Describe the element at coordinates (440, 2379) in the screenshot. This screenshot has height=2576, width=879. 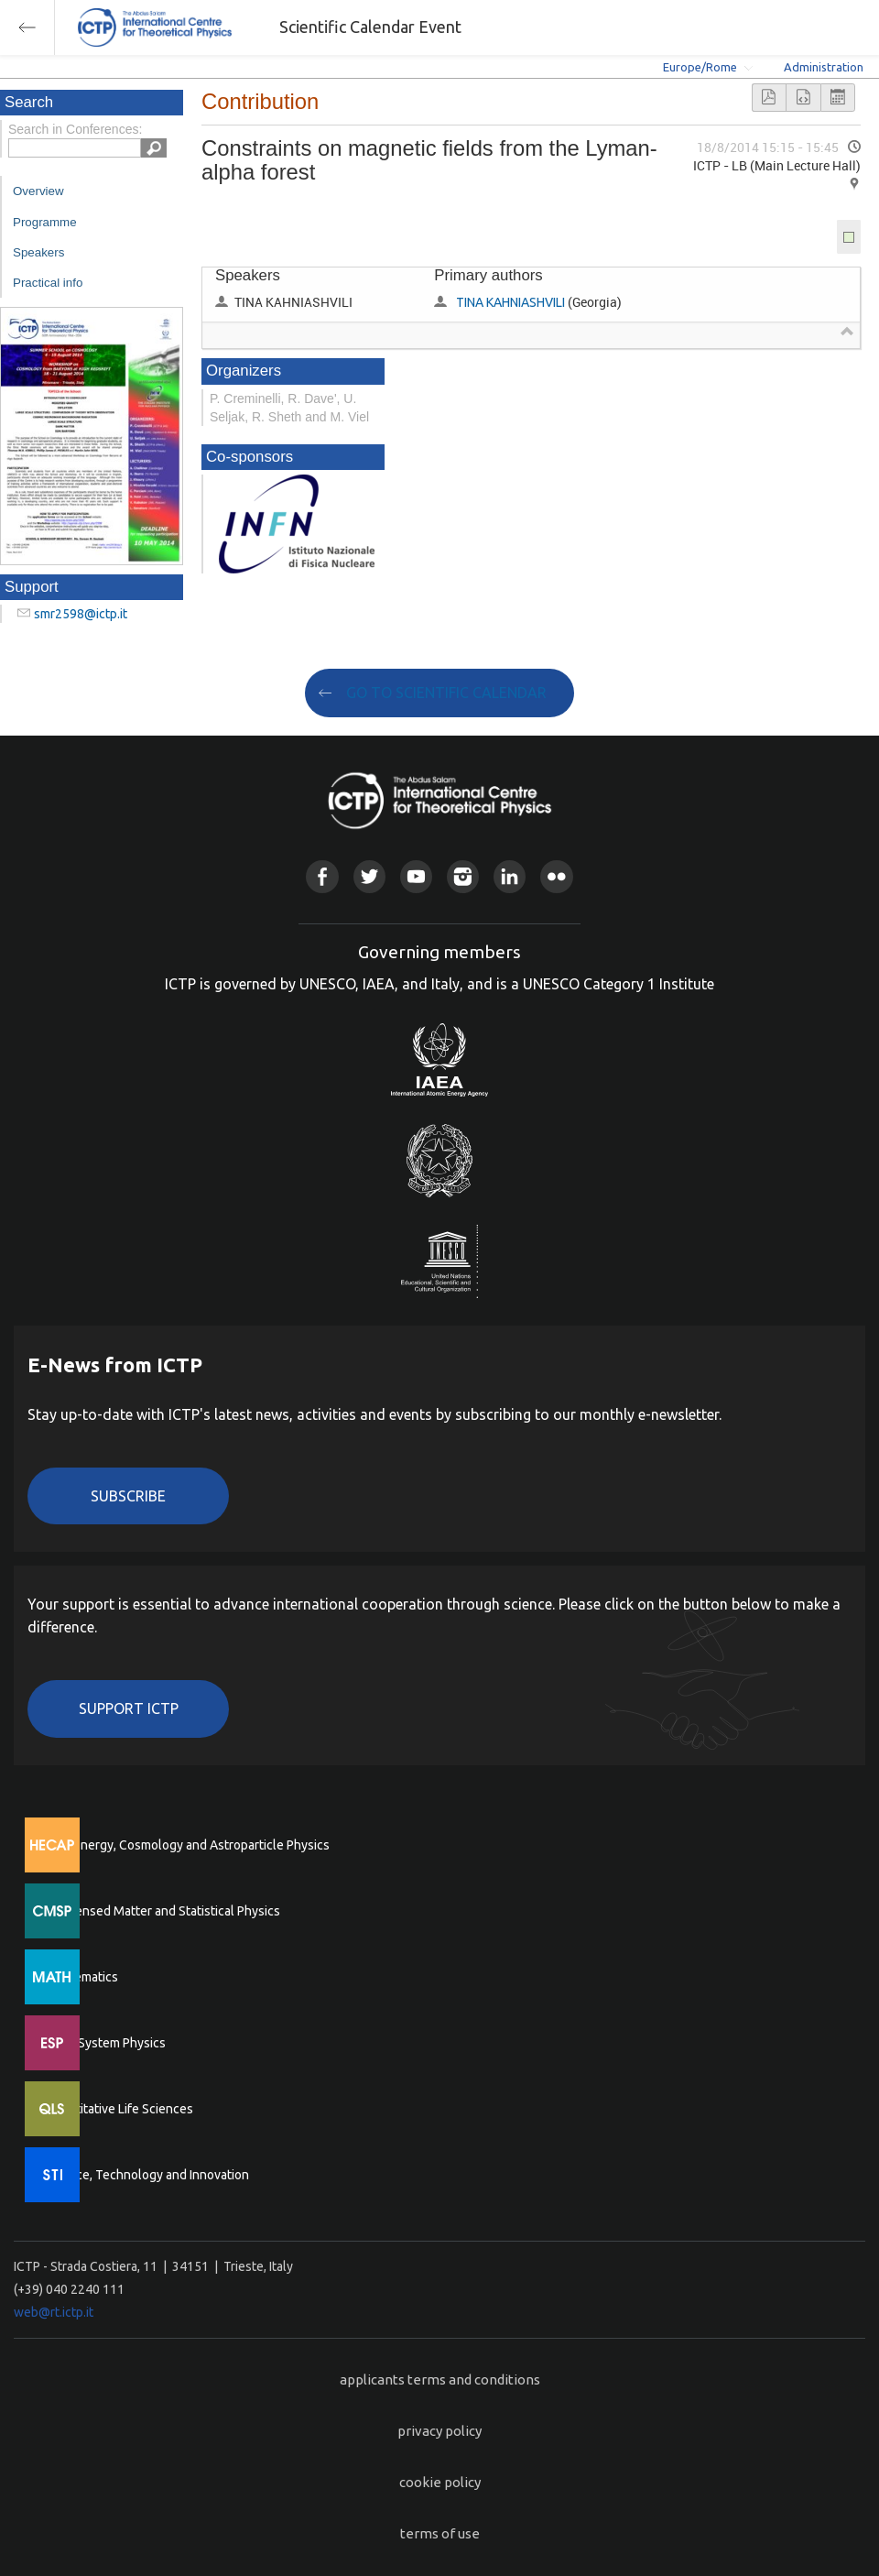
I see `applicants terms and conditions` at that location.